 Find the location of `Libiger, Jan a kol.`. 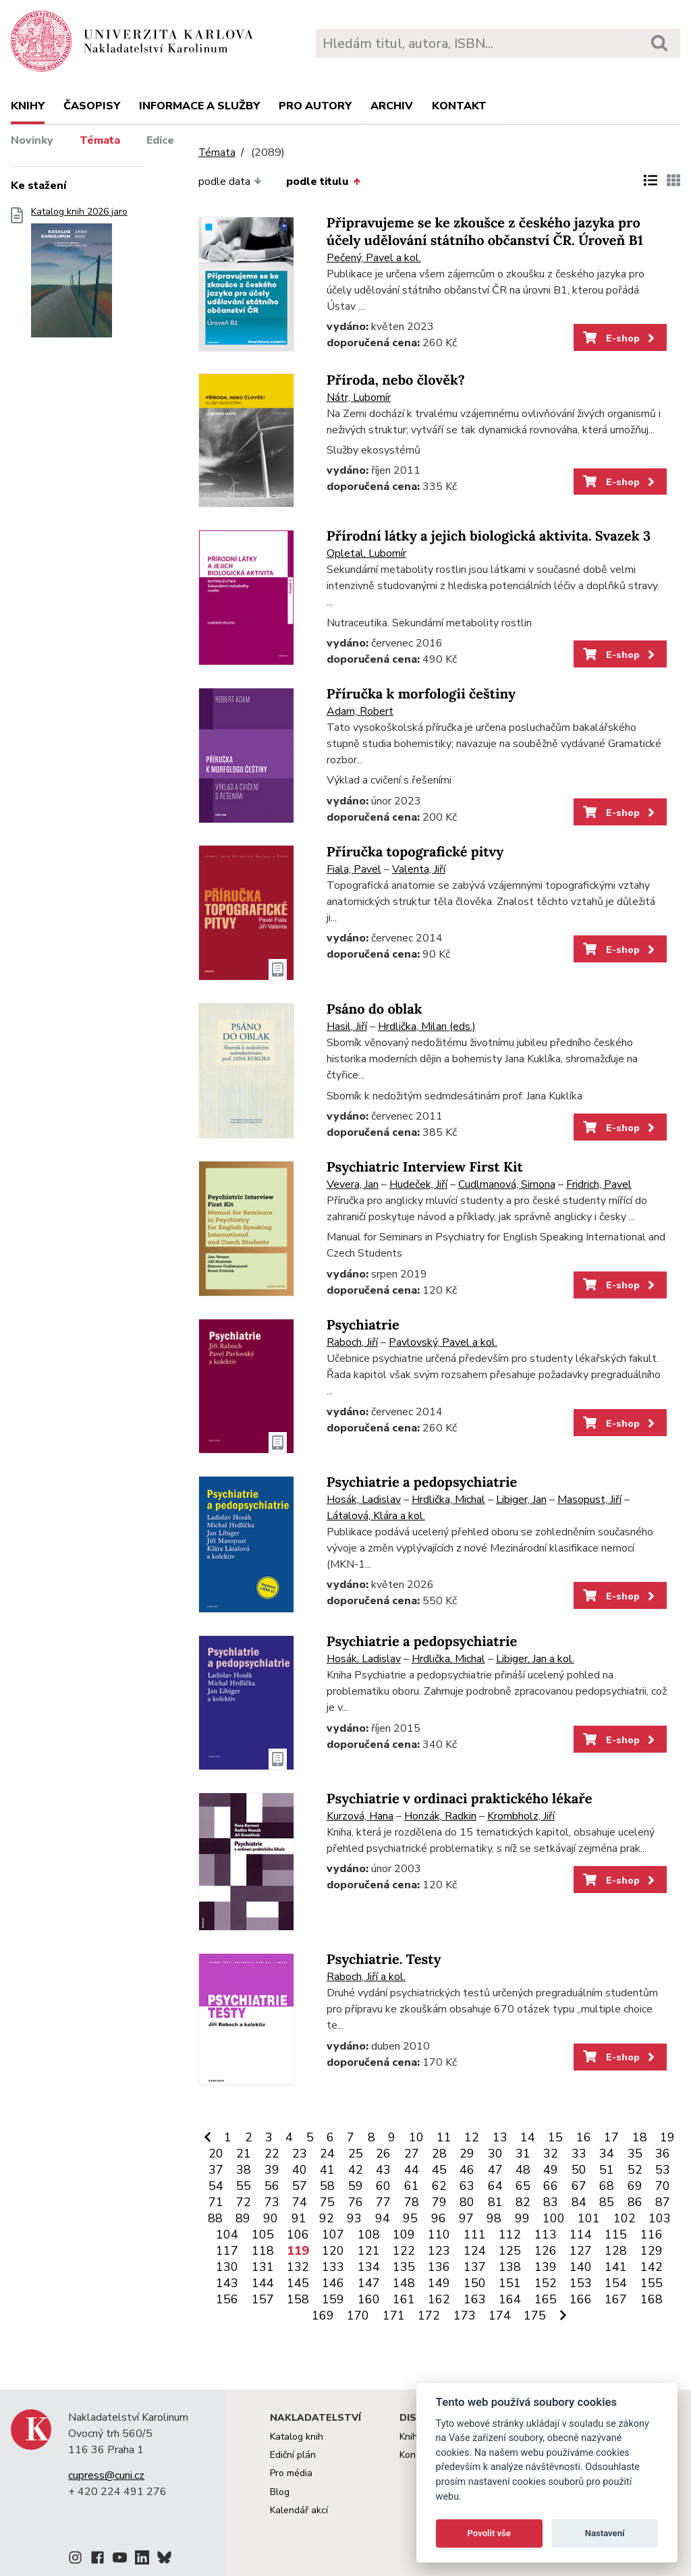

Libiger, Jan a kol. is located at coordinates (535, 1658).